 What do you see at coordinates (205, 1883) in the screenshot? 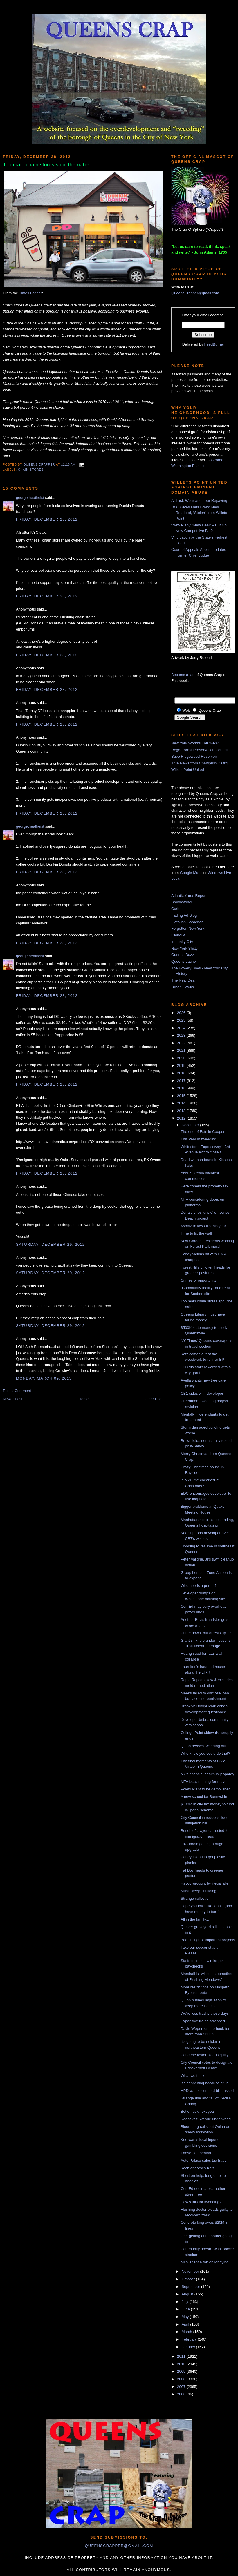
I see `Havoc wrought by illegal alien` at bounding box center [205, 1883].